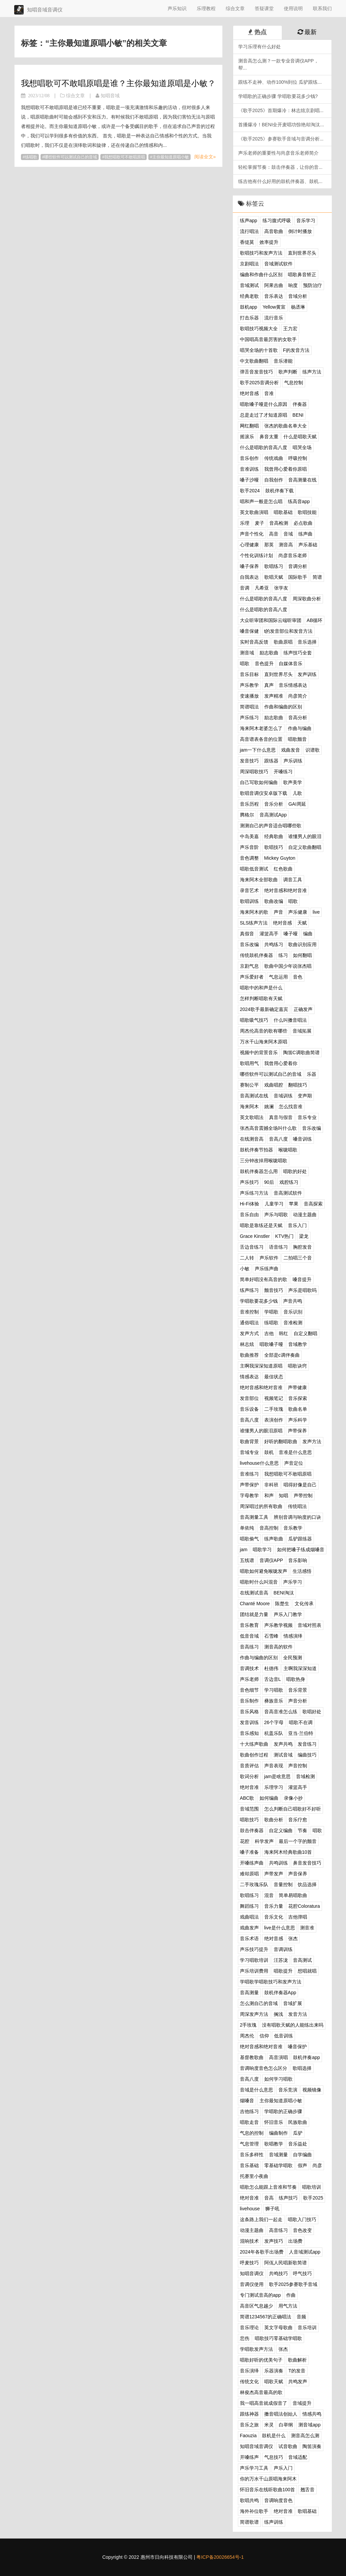 The width and height of the screenshot is (346, 2576). Describe the element at coordinates (281, 110) in the screenshot. I see `《歌手2025》首期爆冷：林志炫京剧唱...` at that location.